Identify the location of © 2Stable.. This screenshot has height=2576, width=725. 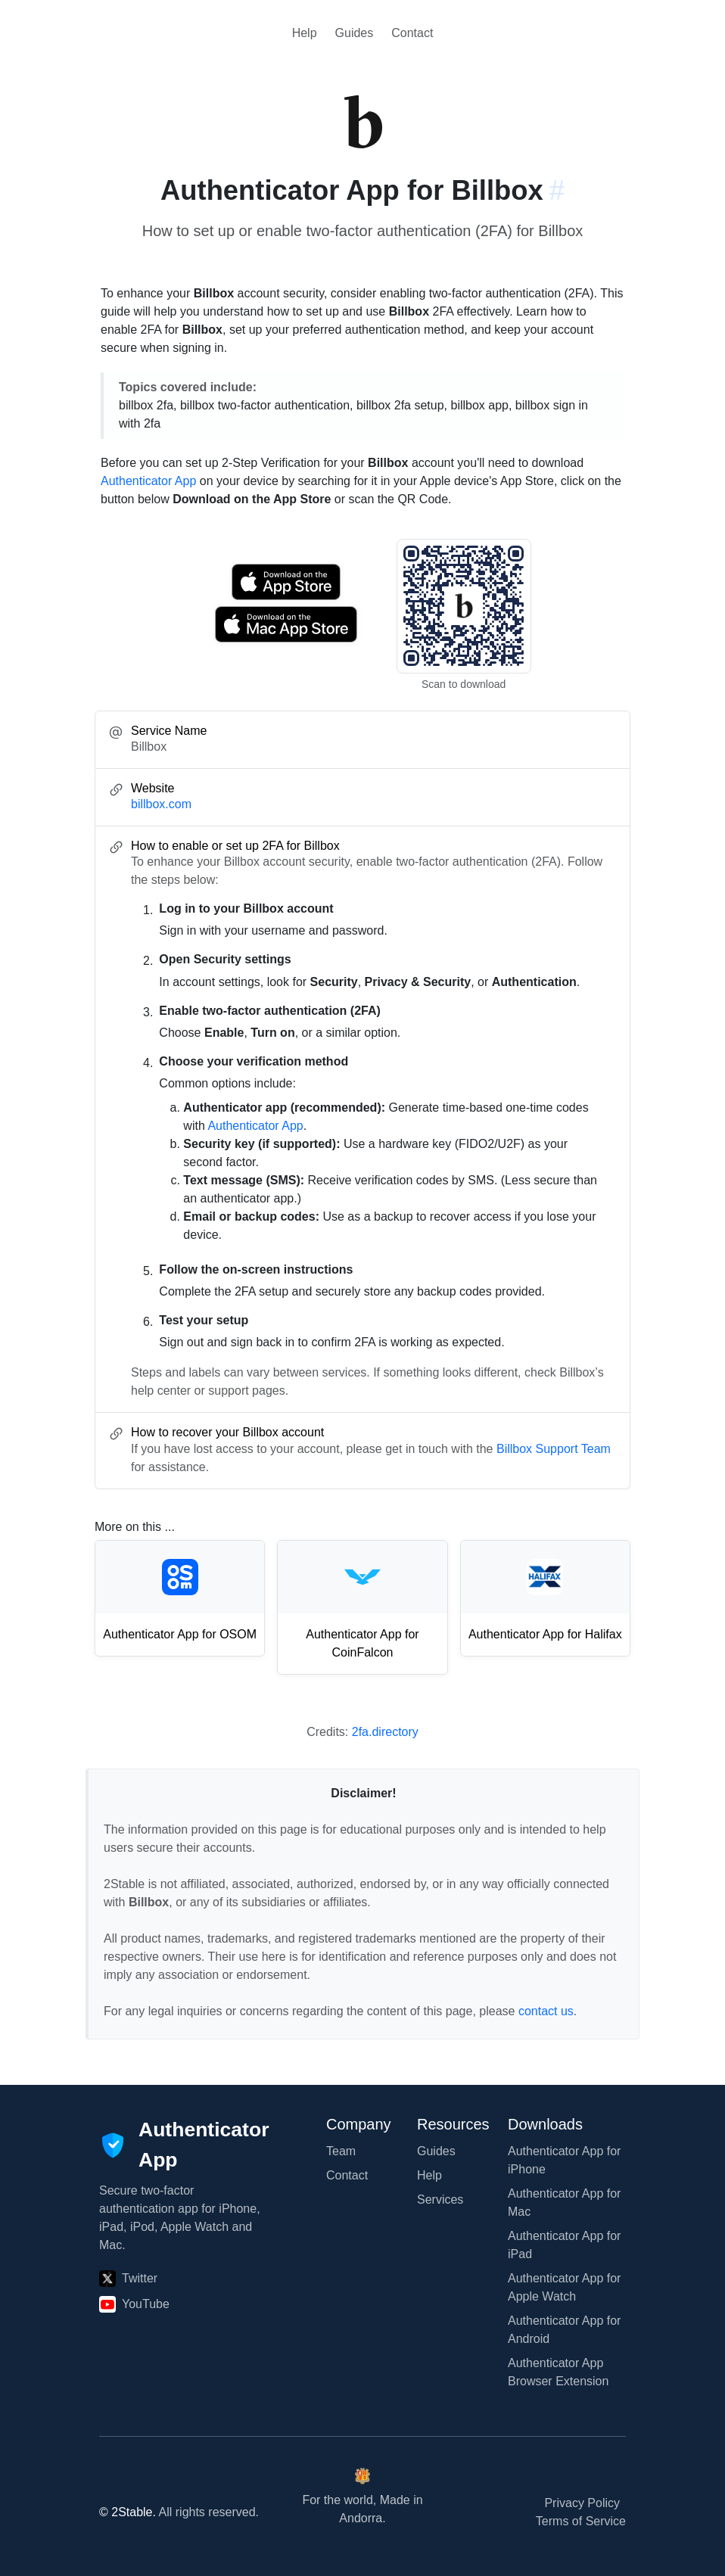
(127, 2512).